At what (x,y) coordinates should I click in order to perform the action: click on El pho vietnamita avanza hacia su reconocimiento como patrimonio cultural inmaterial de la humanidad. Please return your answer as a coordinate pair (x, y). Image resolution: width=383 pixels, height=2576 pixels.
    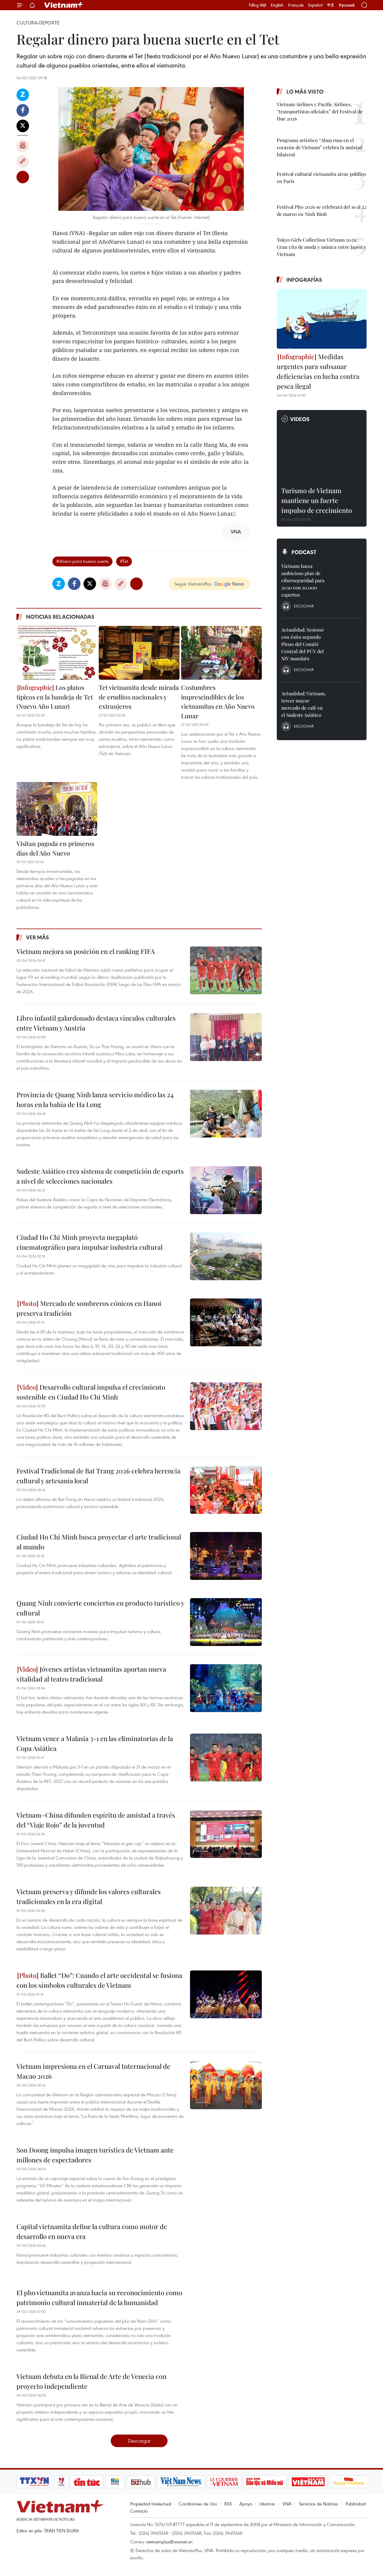
    Looking at the image, I should click on (99, 2297).